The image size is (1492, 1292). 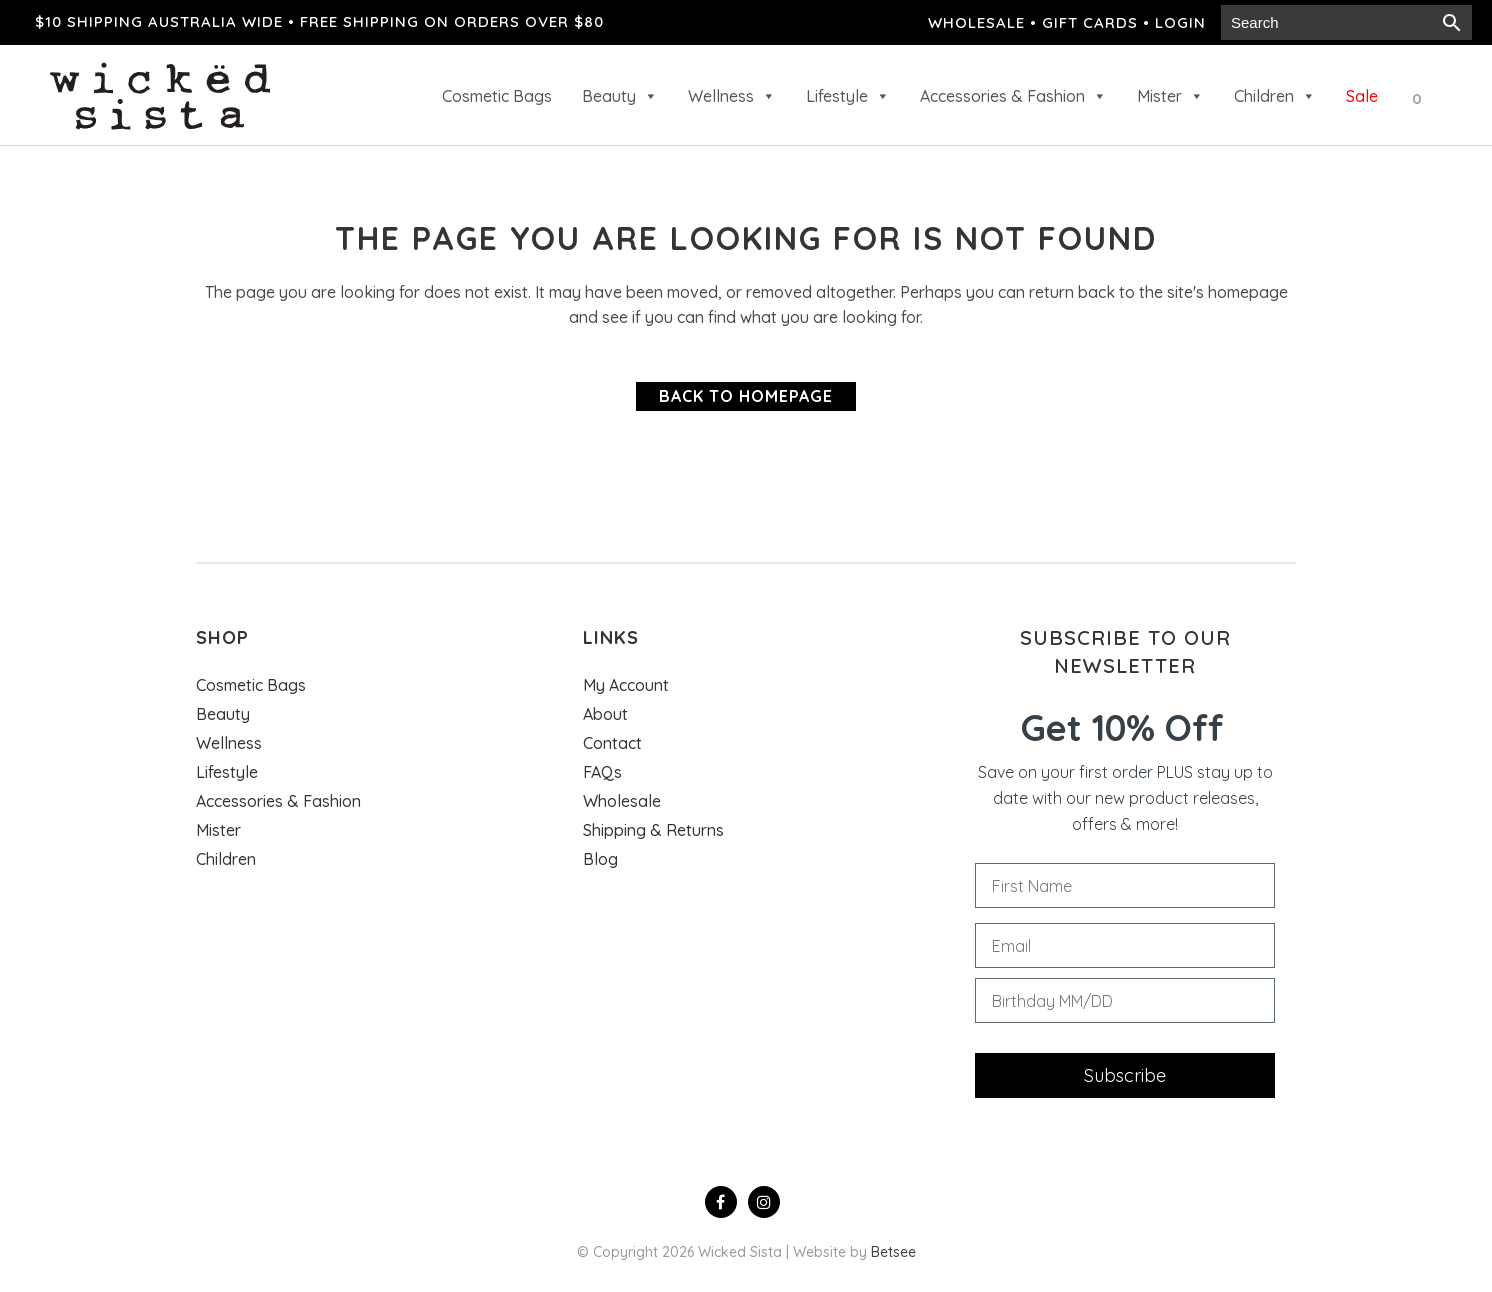 I want to click on Beauty, so click(x=620, y=96).